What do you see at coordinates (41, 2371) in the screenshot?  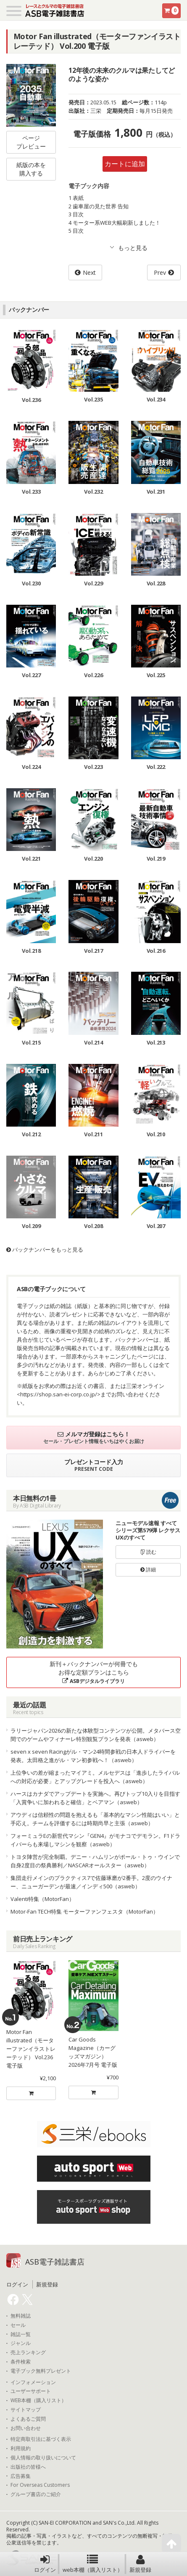 I see `電子ブック無料プレゼント` at bounding box center [41, 2371].